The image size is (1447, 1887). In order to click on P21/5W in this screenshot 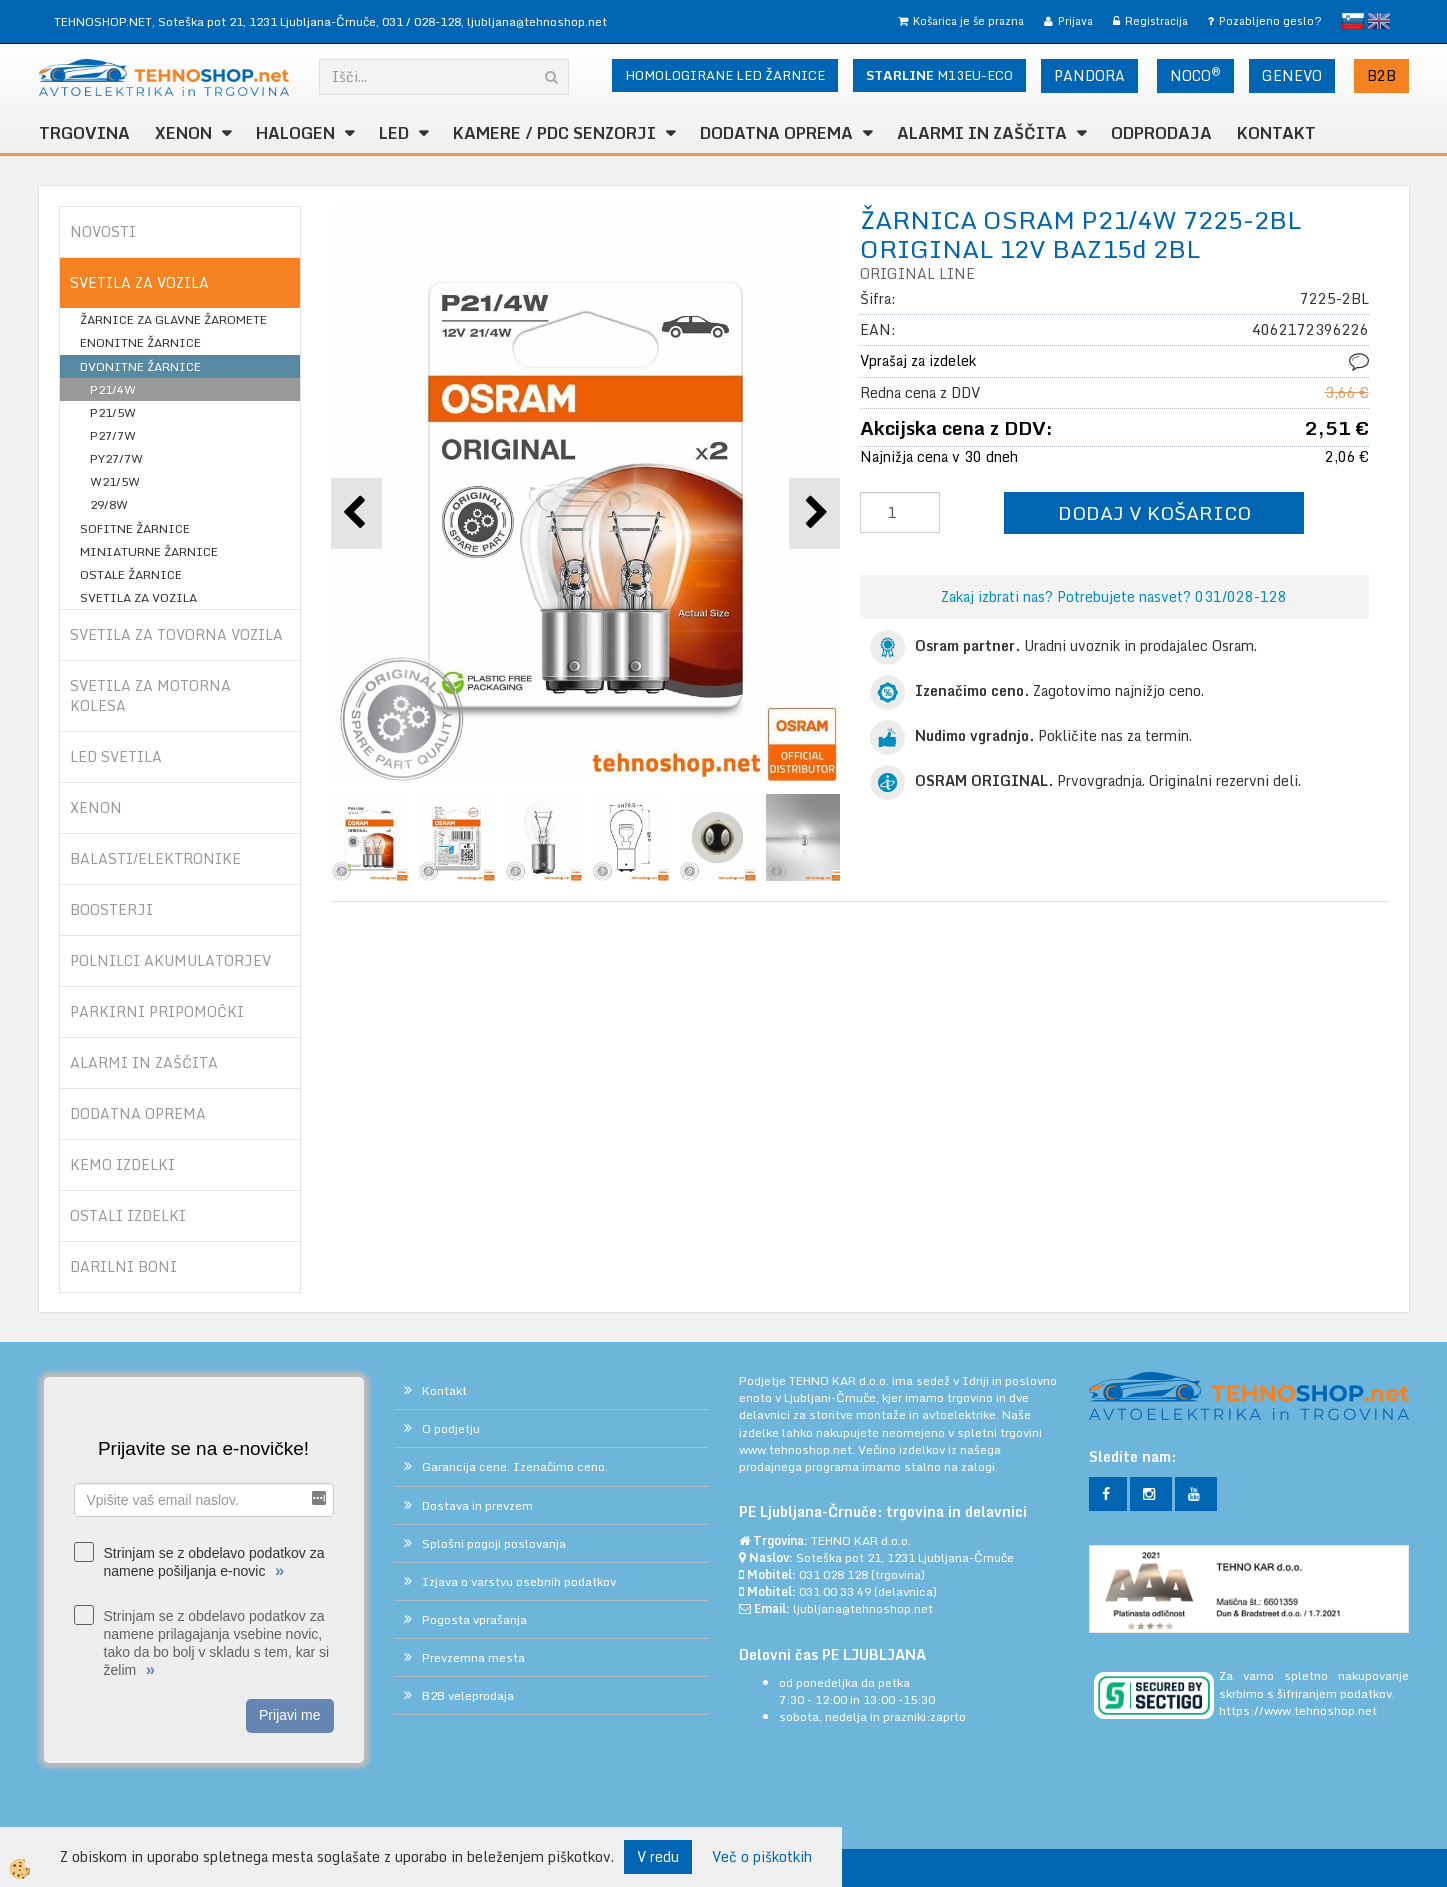, I will do `click(113, 412)`.